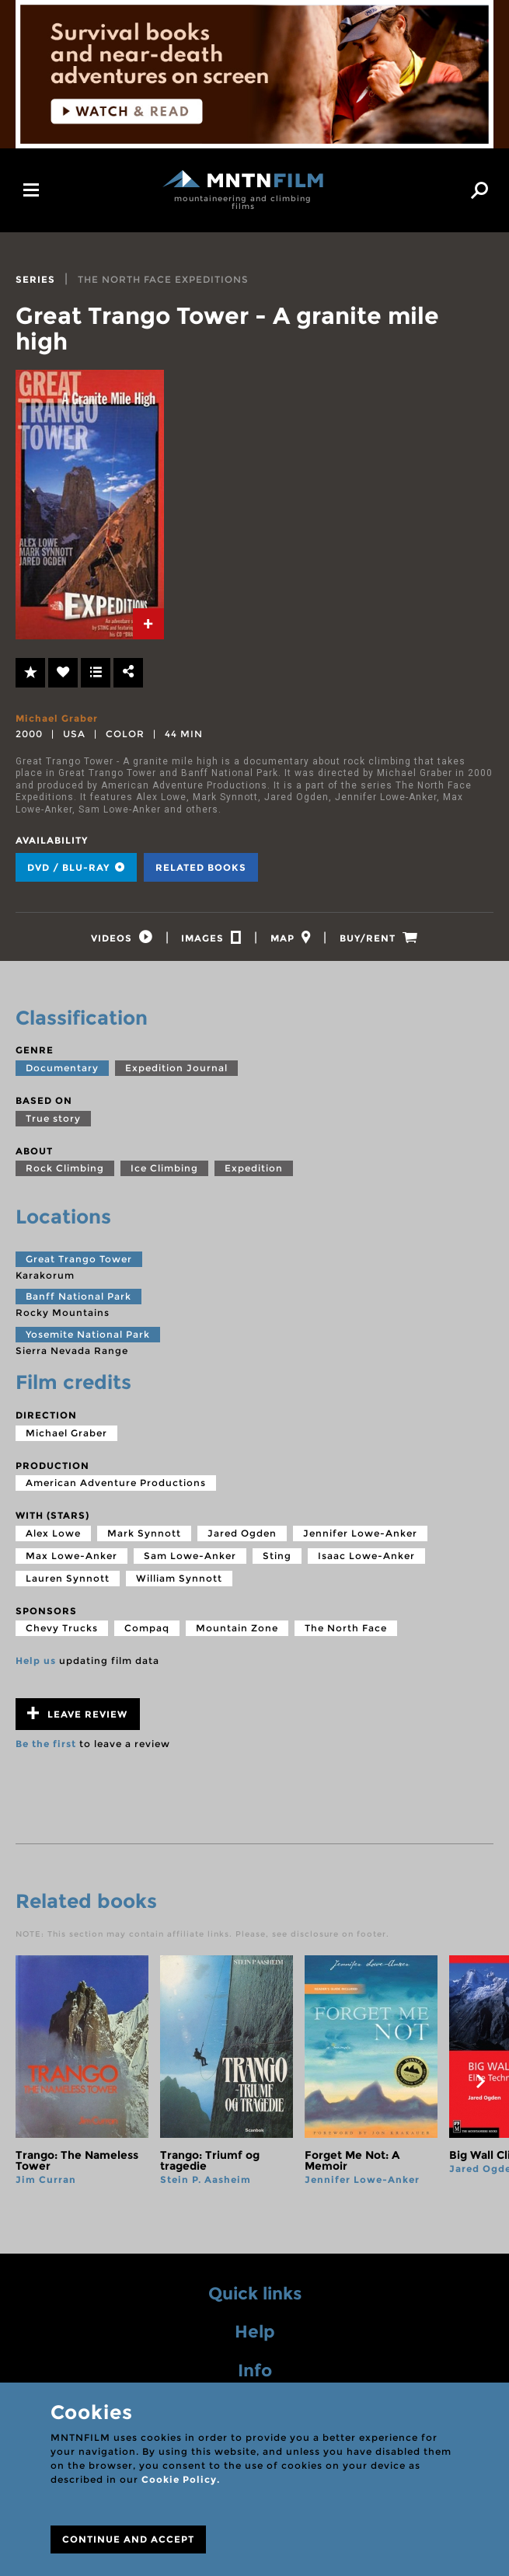 Image resolution: width=509 pixels, height=2576 pixels. I want to click on [tab], so click(148, 623).